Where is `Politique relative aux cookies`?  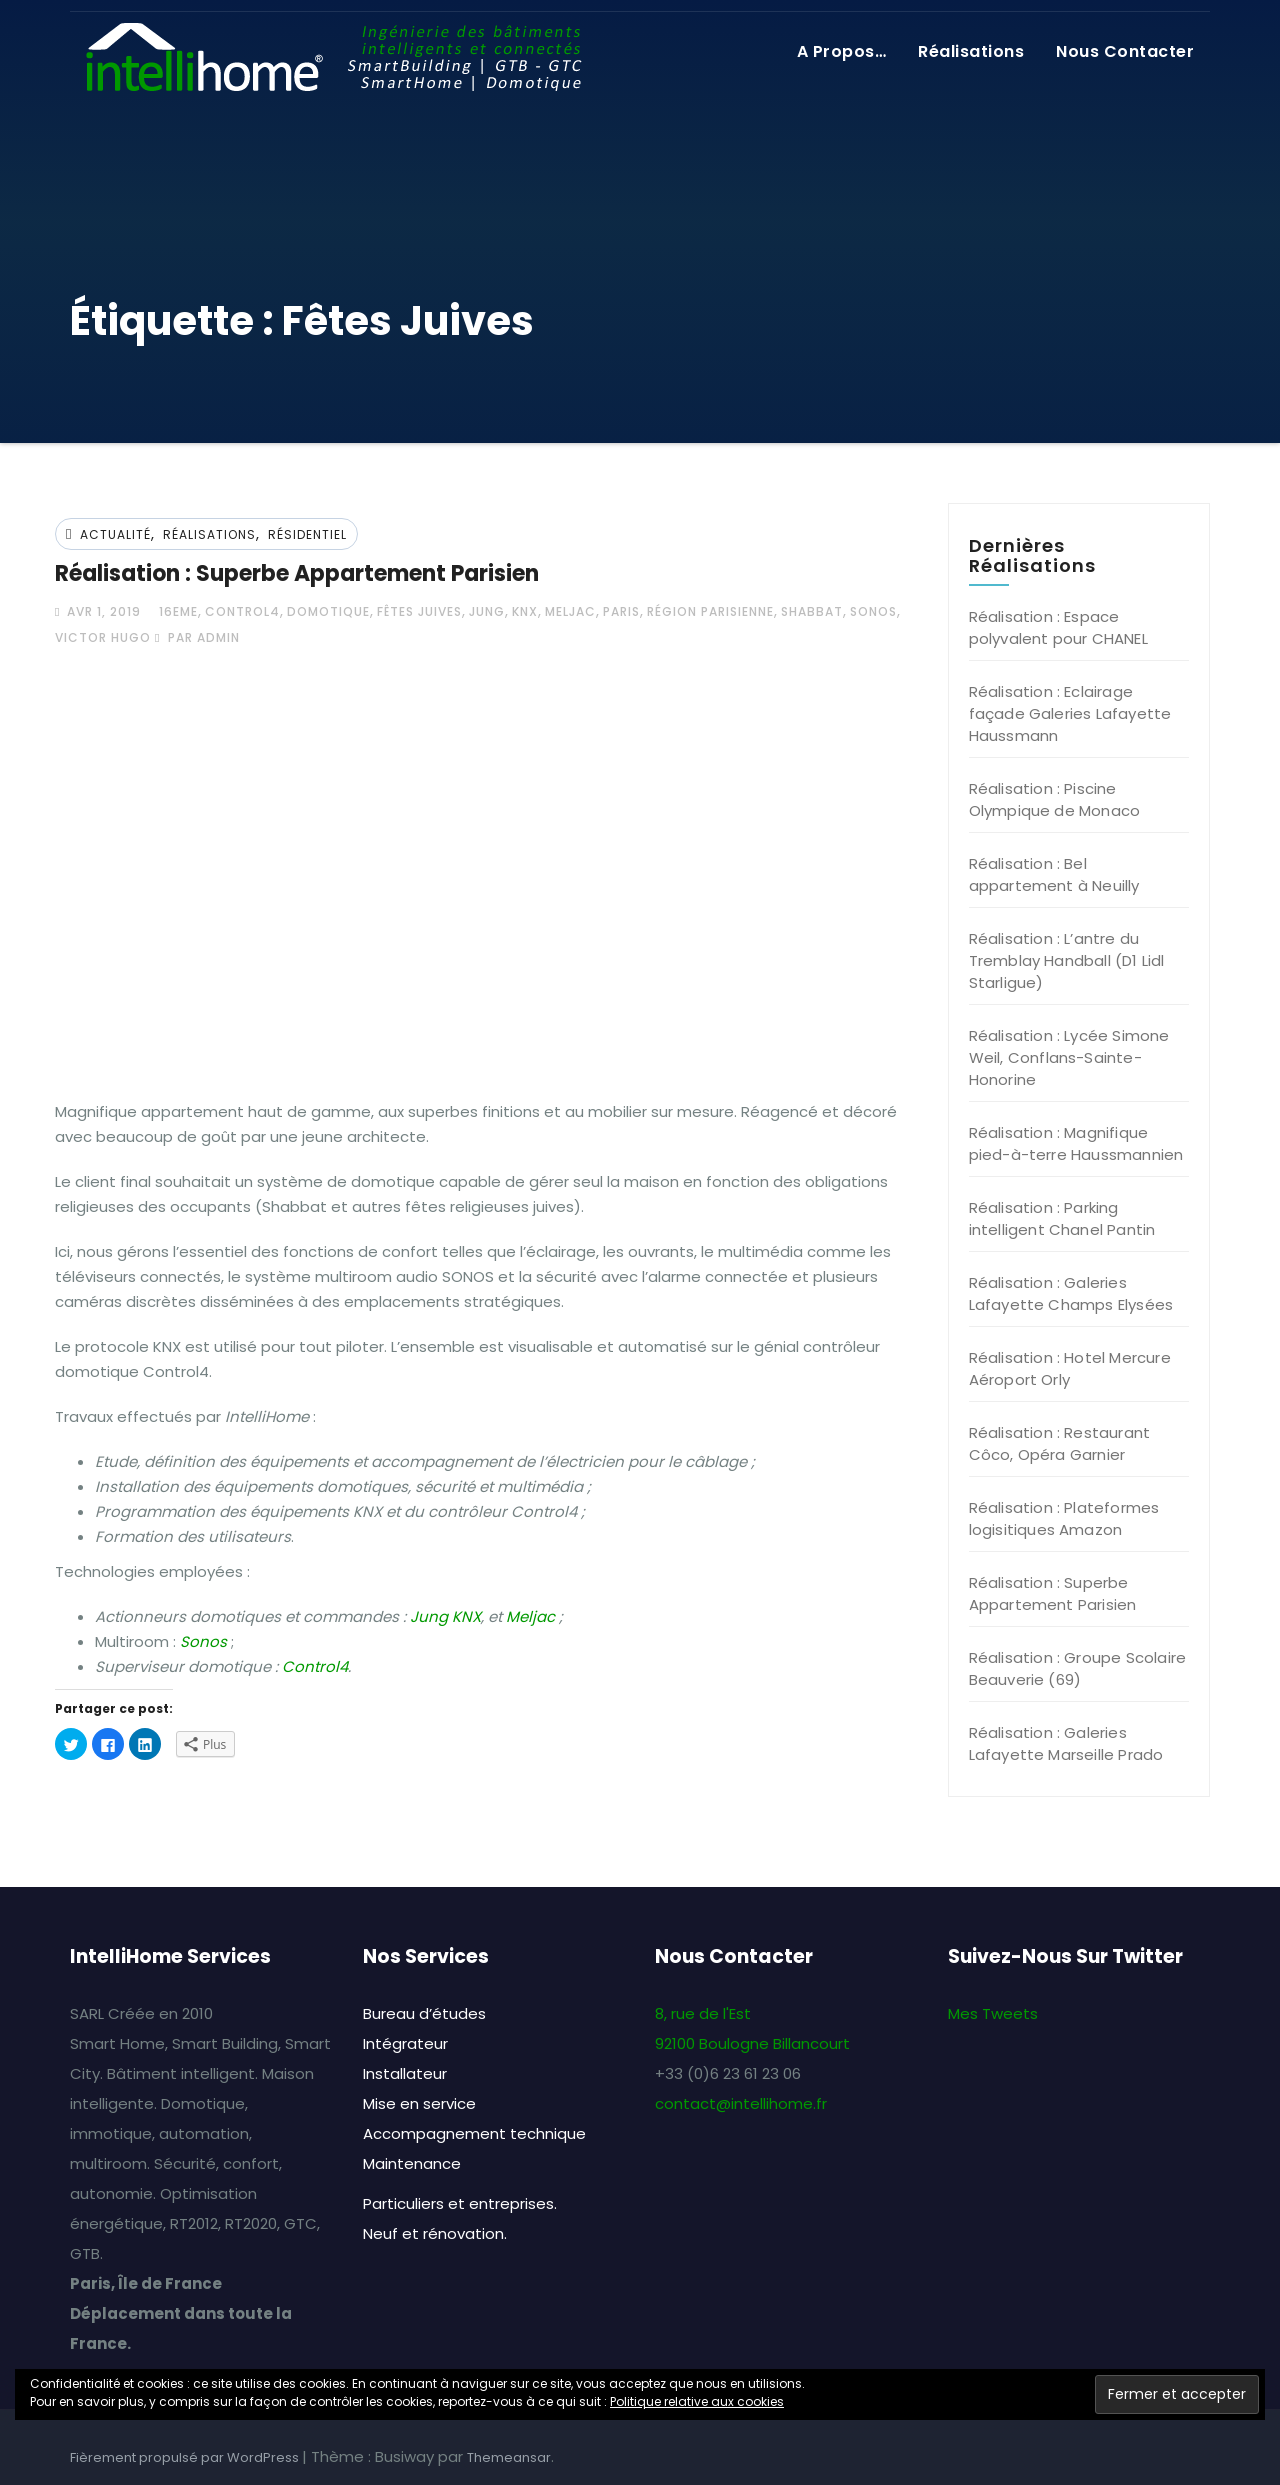
Politique relative aux cookies is located at coordinates (697, 2401).